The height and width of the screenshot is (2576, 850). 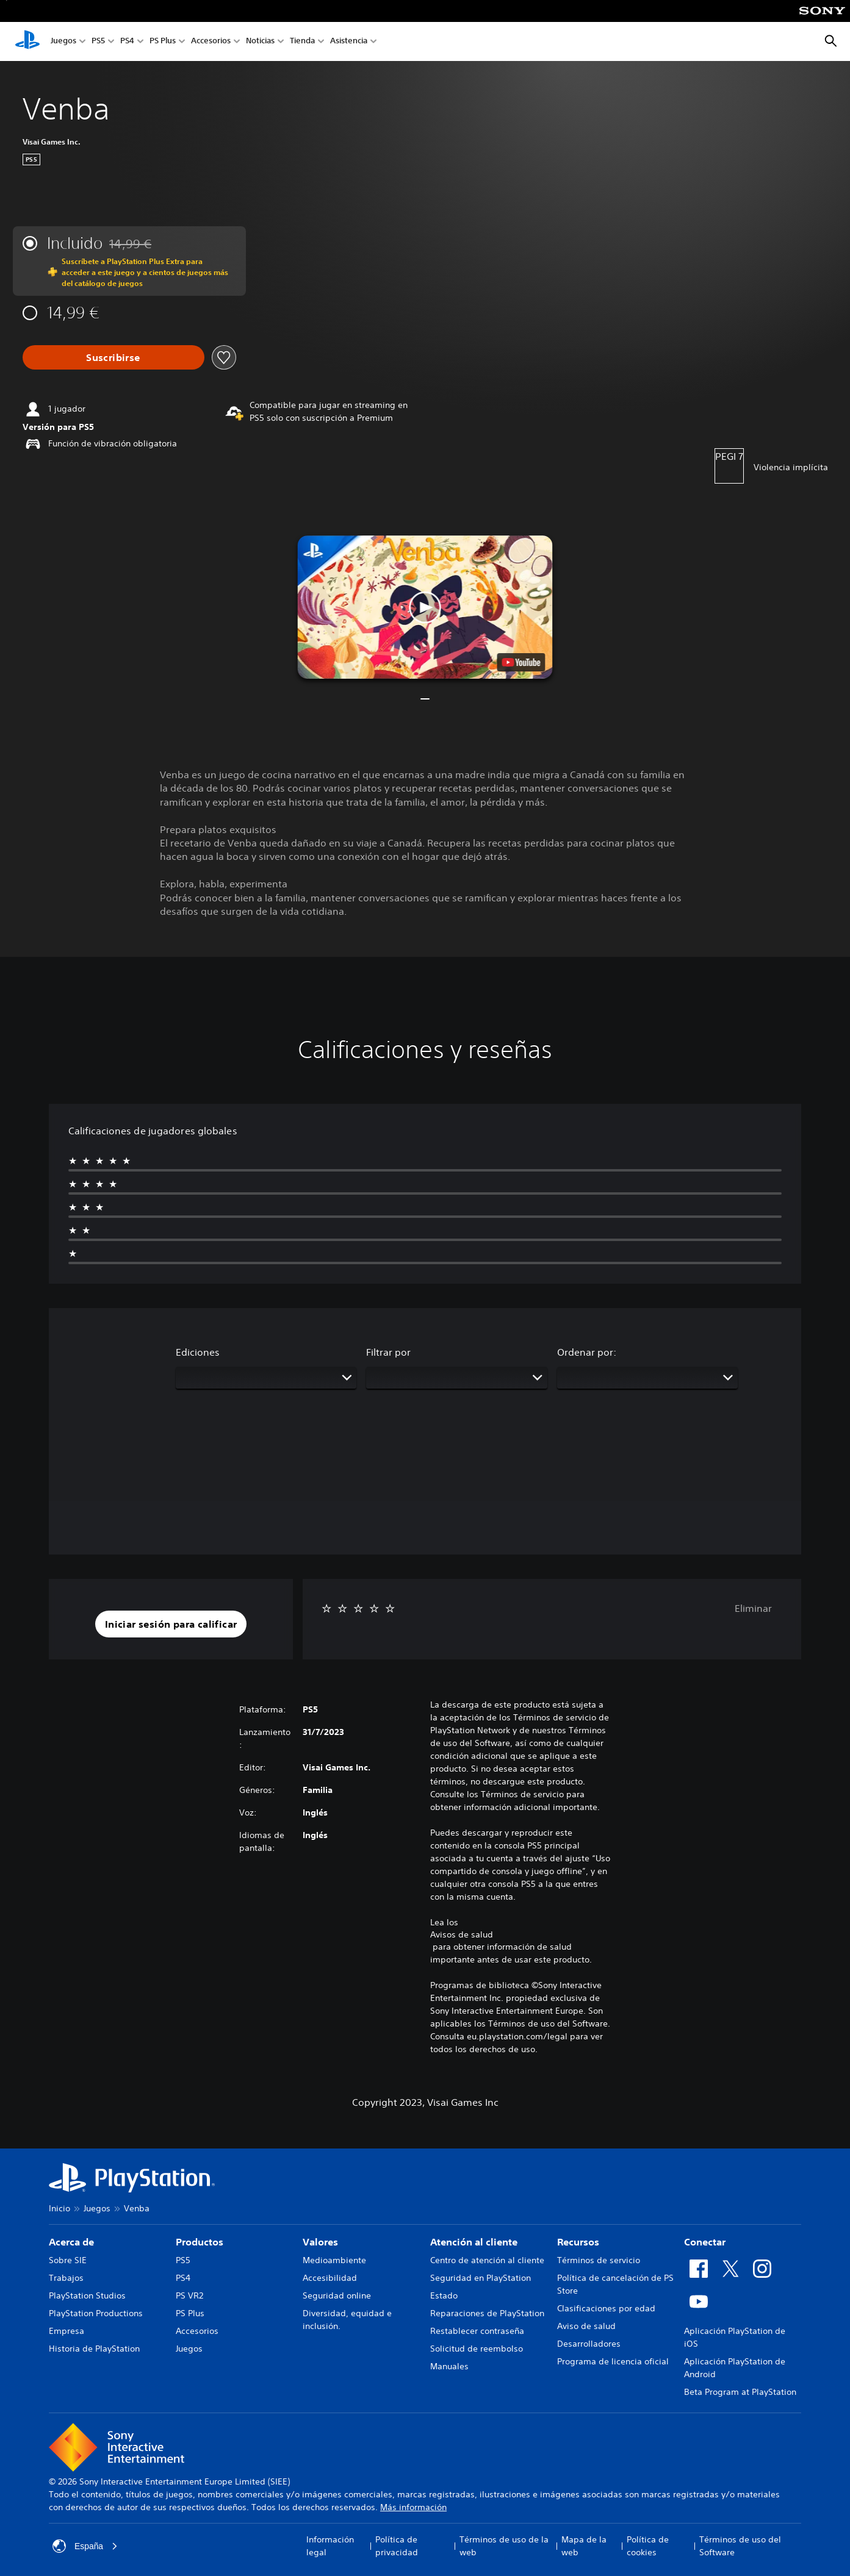 What do you see at coordinates (521, 662) in the screenshot?
I see `[watch on YouTube test]` at bounding box center [521, 662].